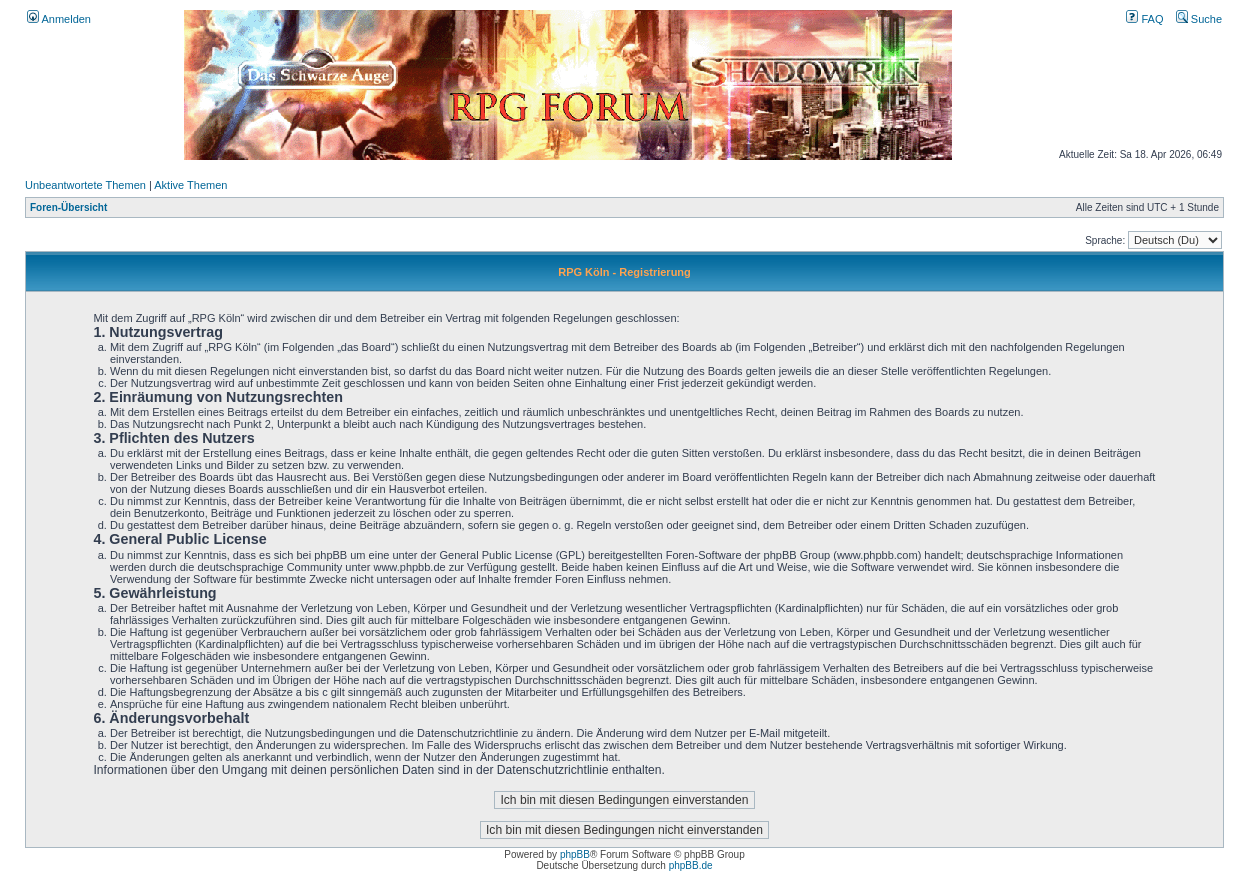 The height and width of the screenshot is (871, 1249). I want to click on Anmelden, so click(59, 19).